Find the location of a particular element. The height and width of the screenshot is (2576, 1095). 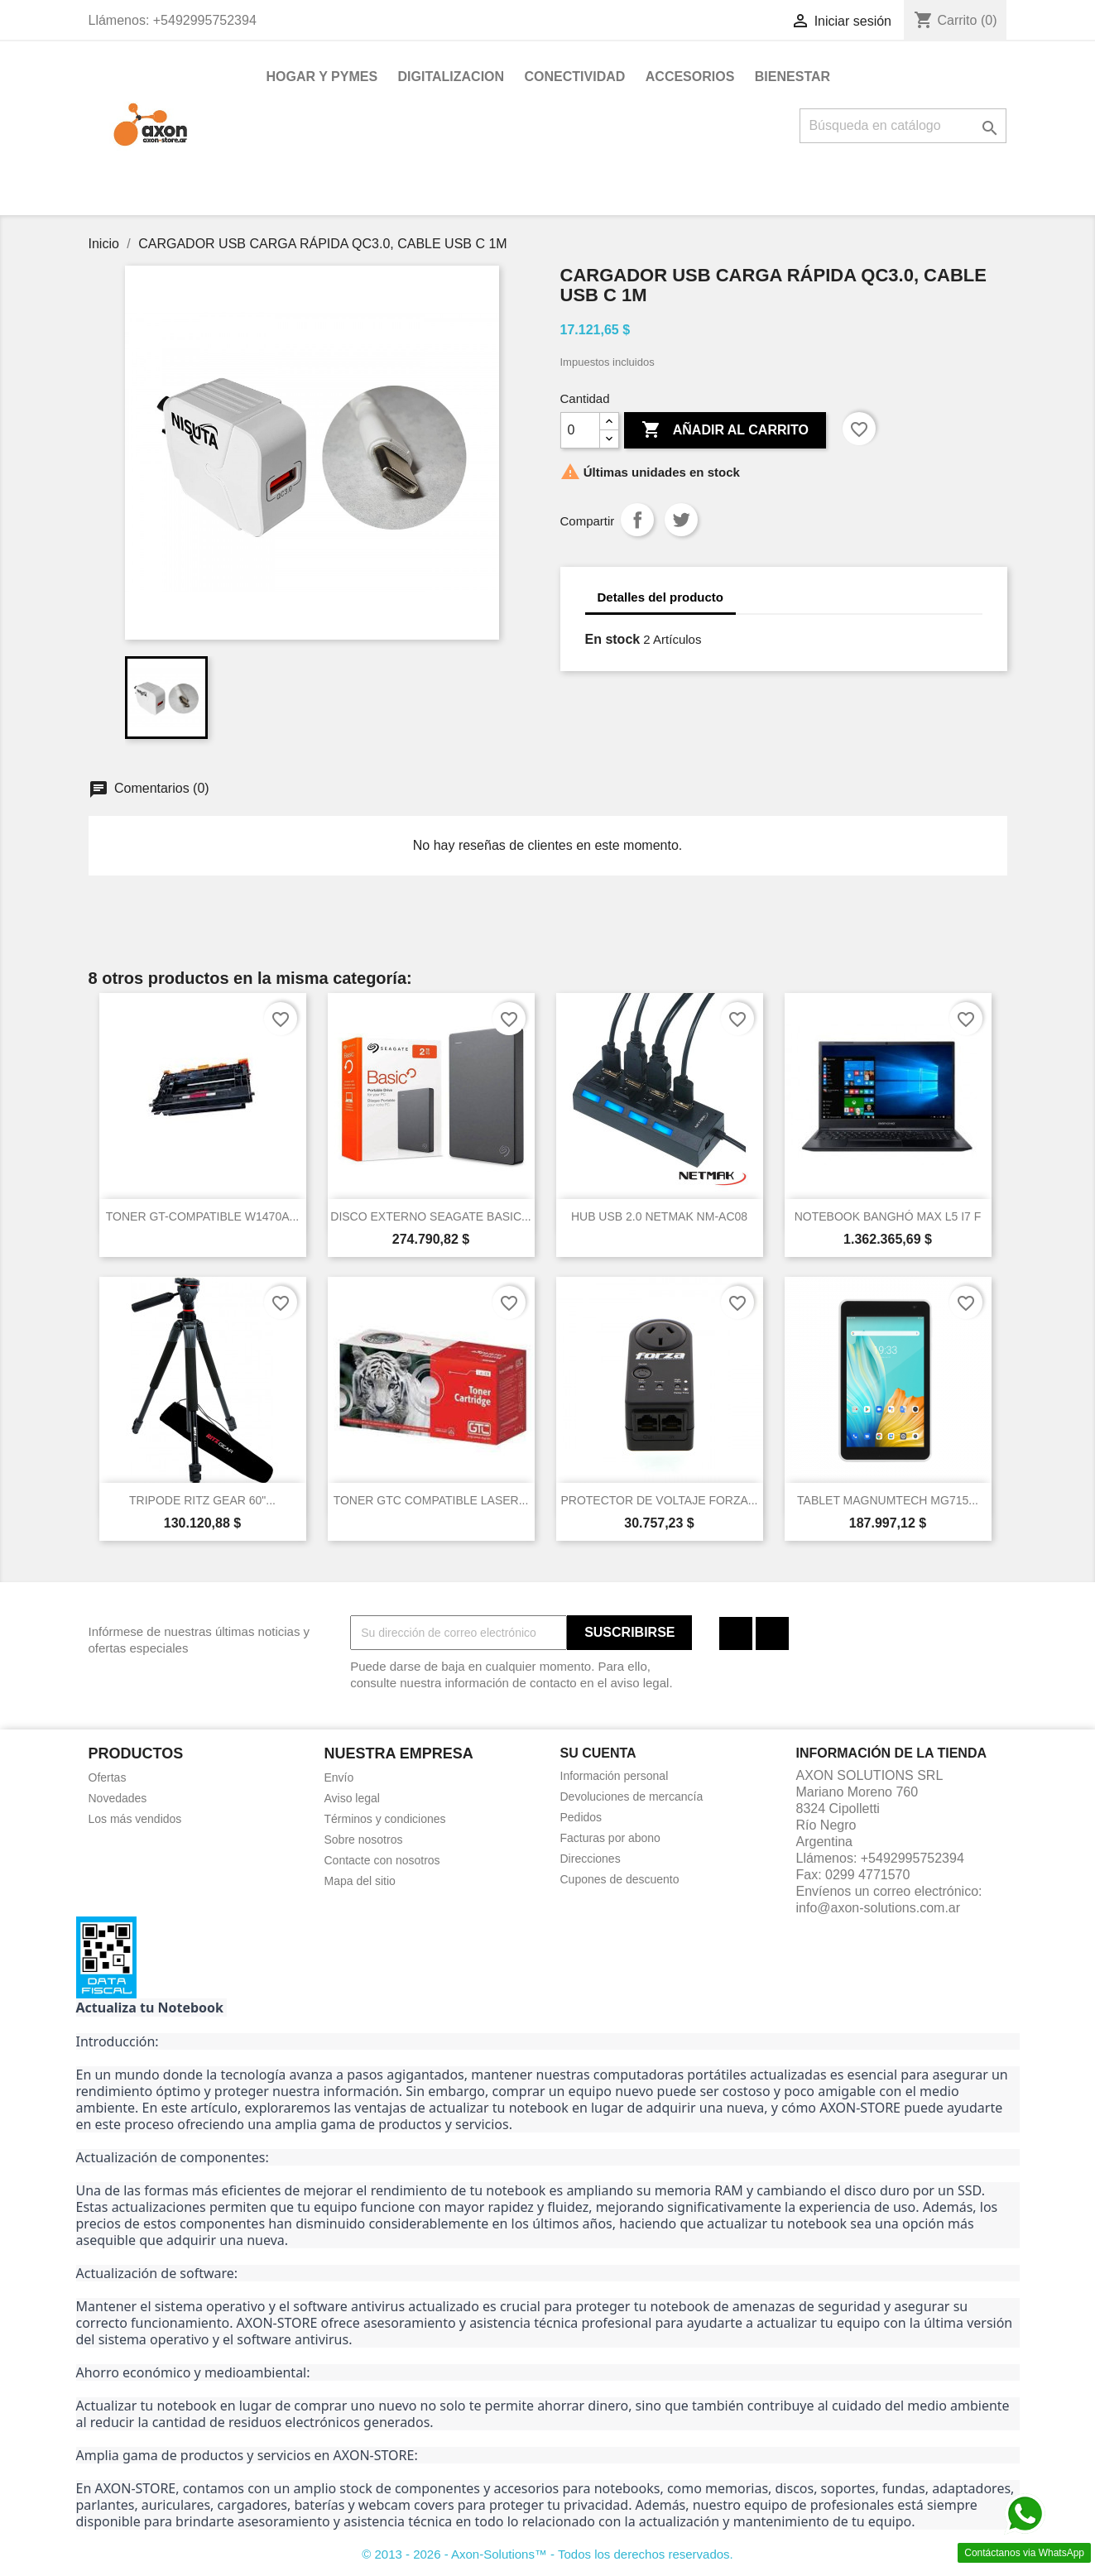

Su cuenta is located at coordinates (598, 1753).